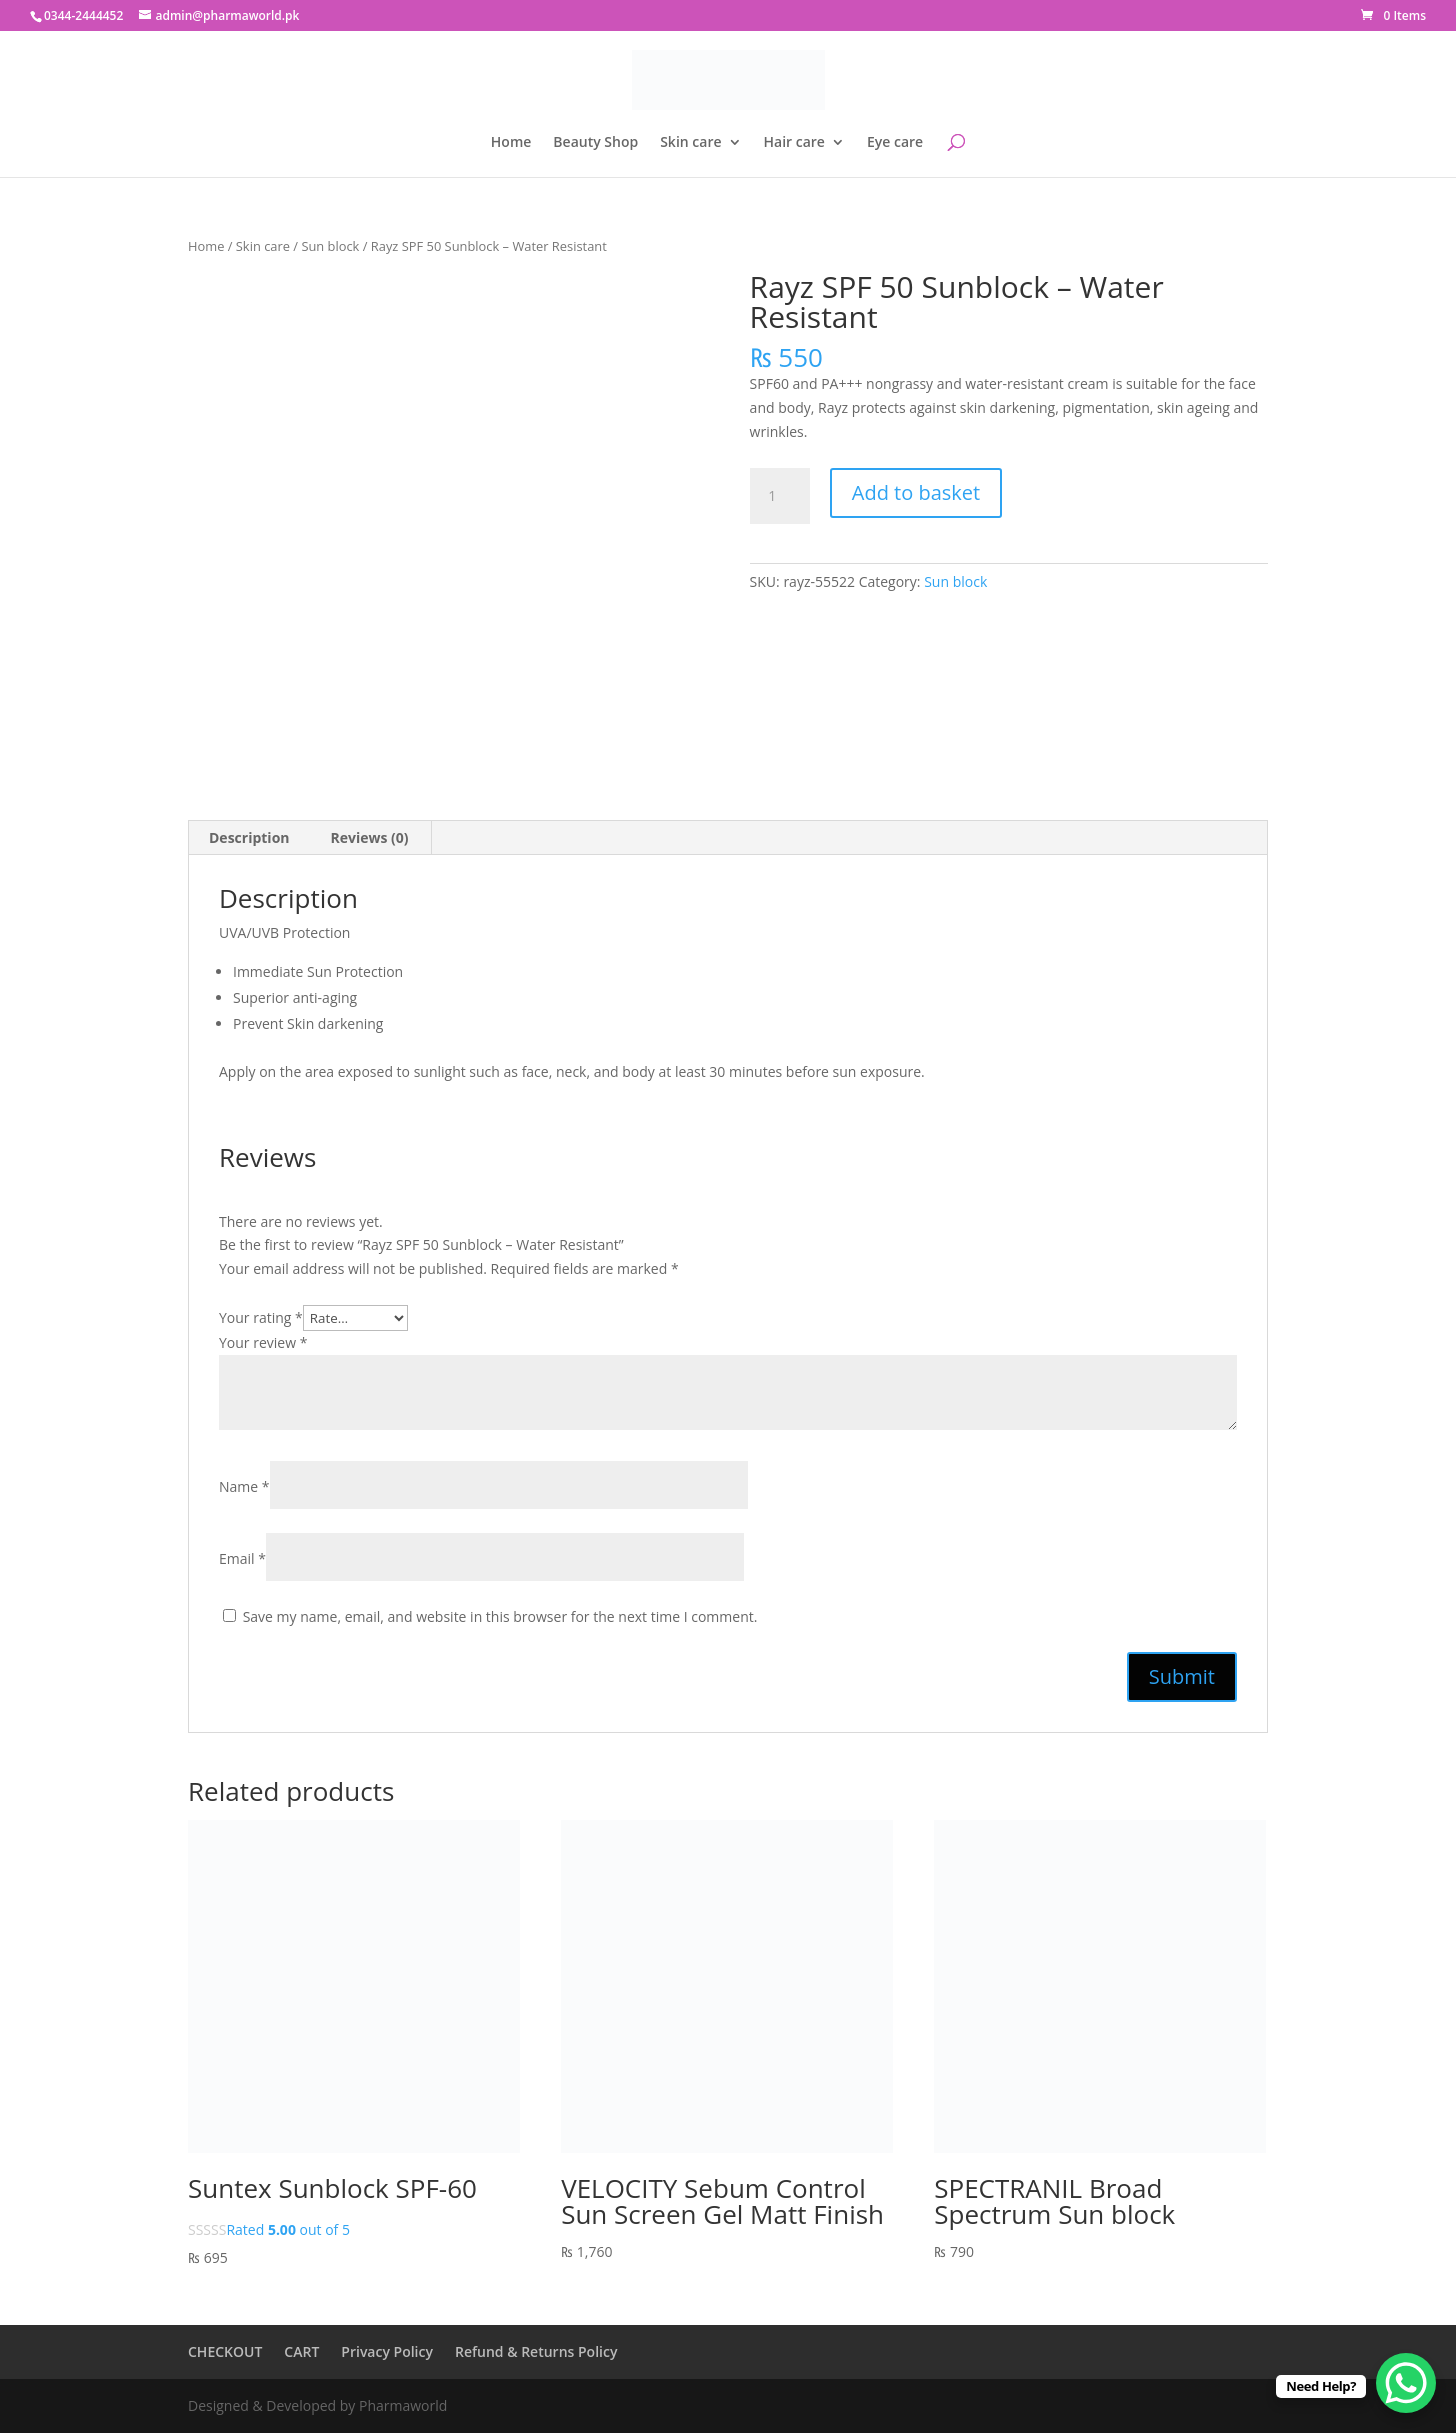  I want to click on Your rating, so click(261, 1317).